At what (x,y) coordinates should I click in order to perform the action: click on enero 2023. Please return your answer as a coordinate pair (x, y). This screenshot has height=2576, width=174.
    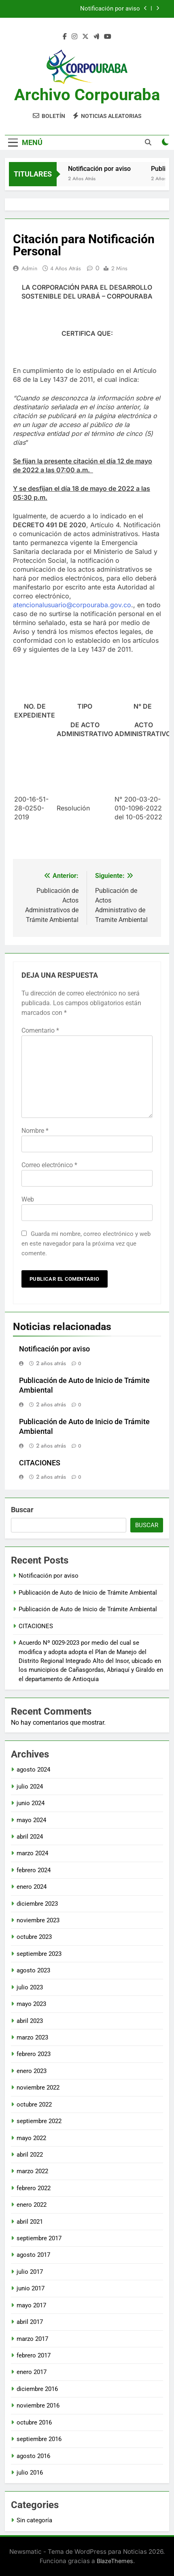
    Looking at the image, I should click on (32, 2071).